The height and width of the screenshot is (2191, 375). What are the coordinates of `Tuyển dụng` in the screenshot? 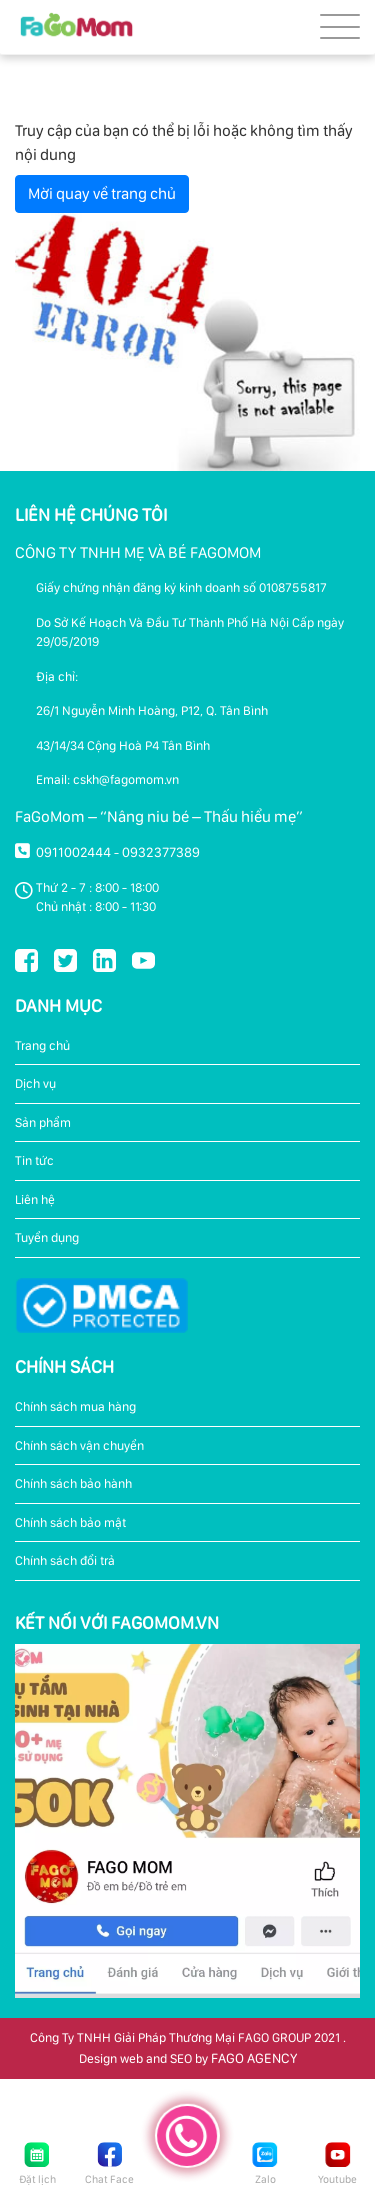 It's located at (47, 1237).